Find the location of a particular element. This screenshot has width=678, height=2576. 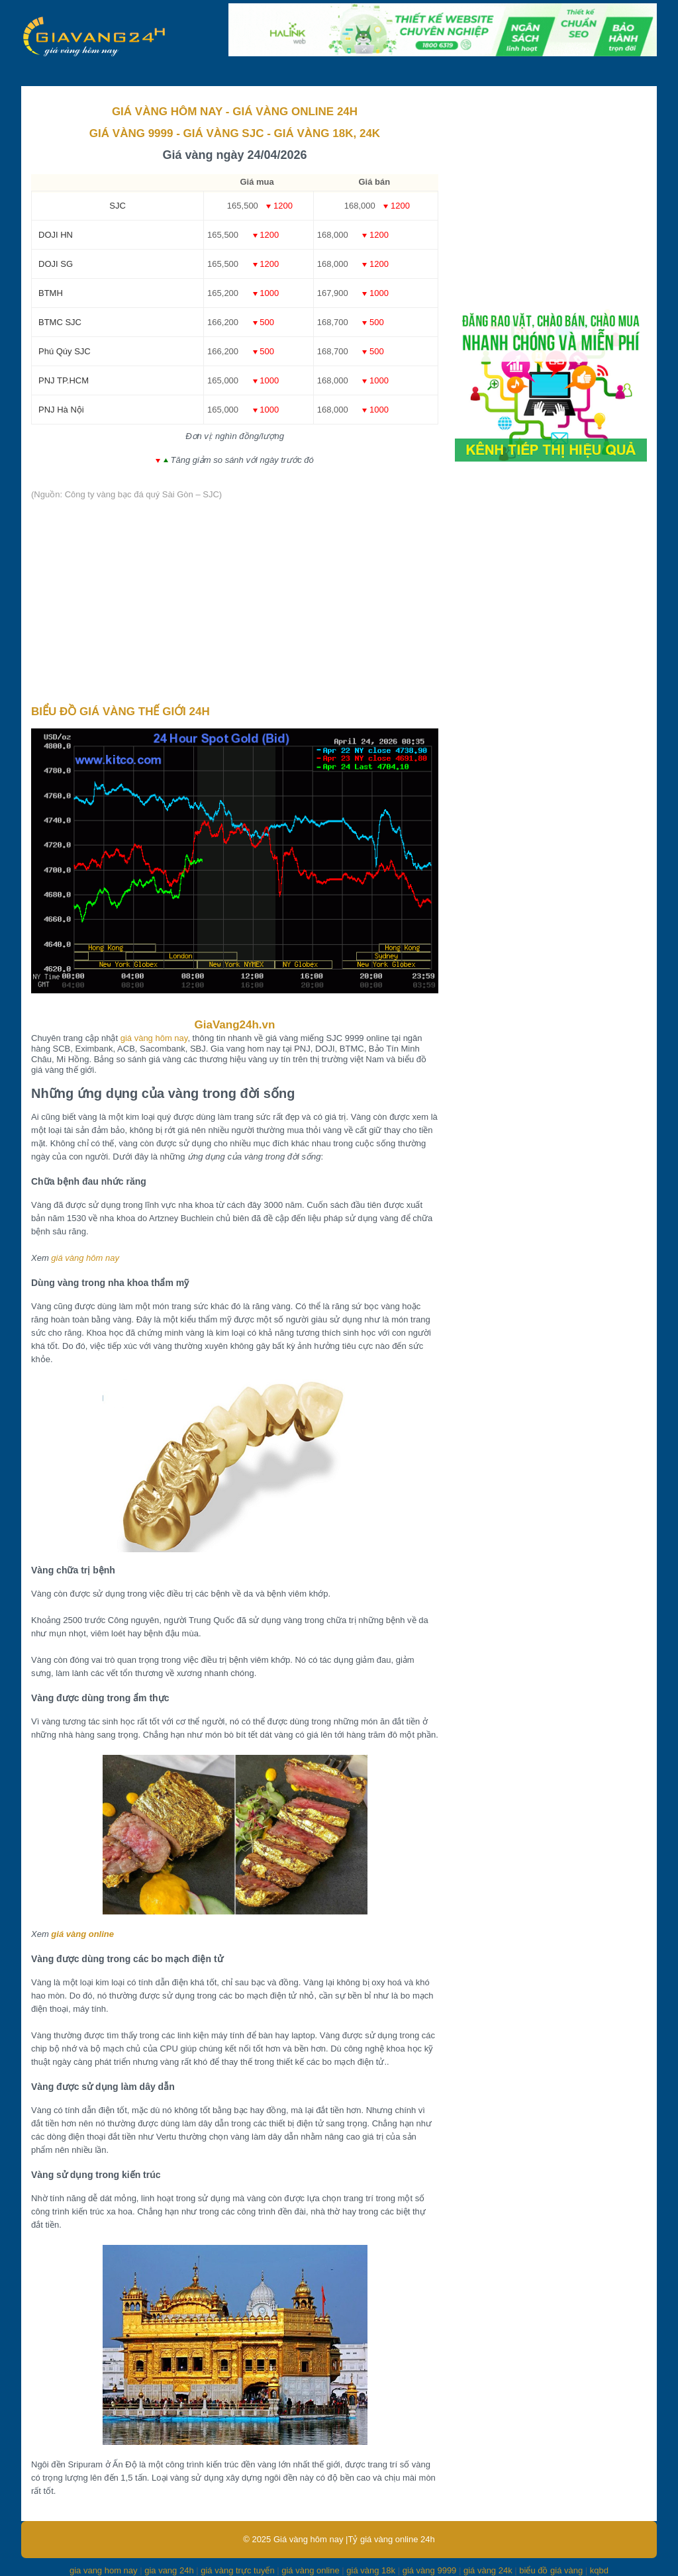

[Advertisement] is located at coordinates (234, 603).